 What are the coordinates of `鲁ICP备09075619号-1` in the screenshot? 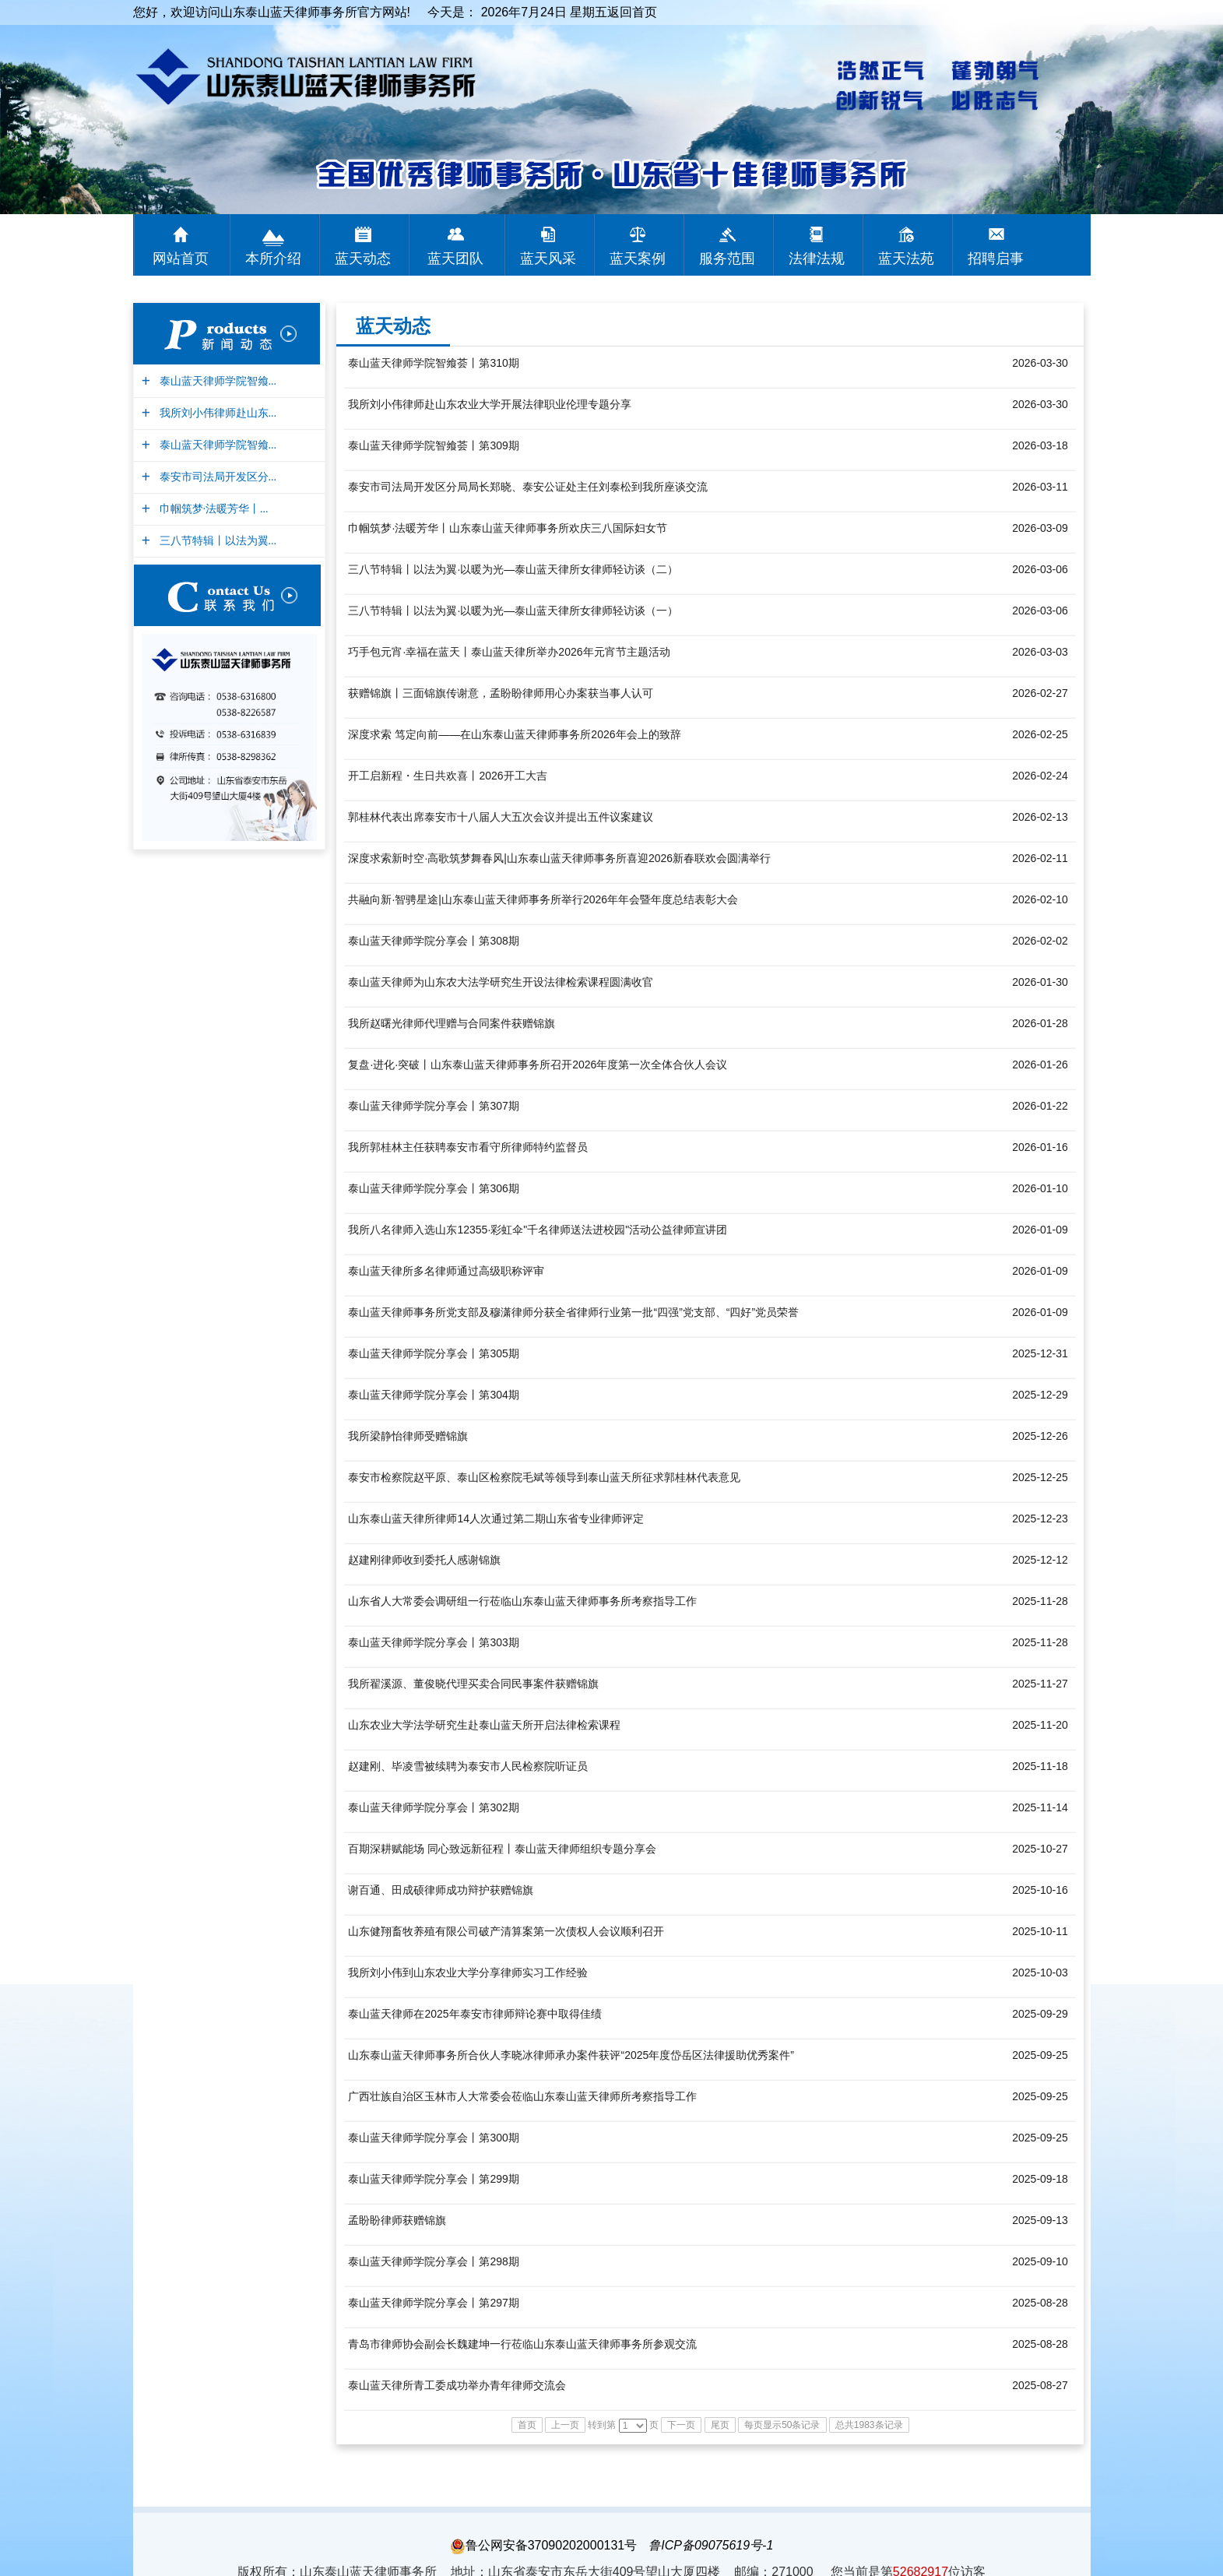 It's located at (710, 2545).